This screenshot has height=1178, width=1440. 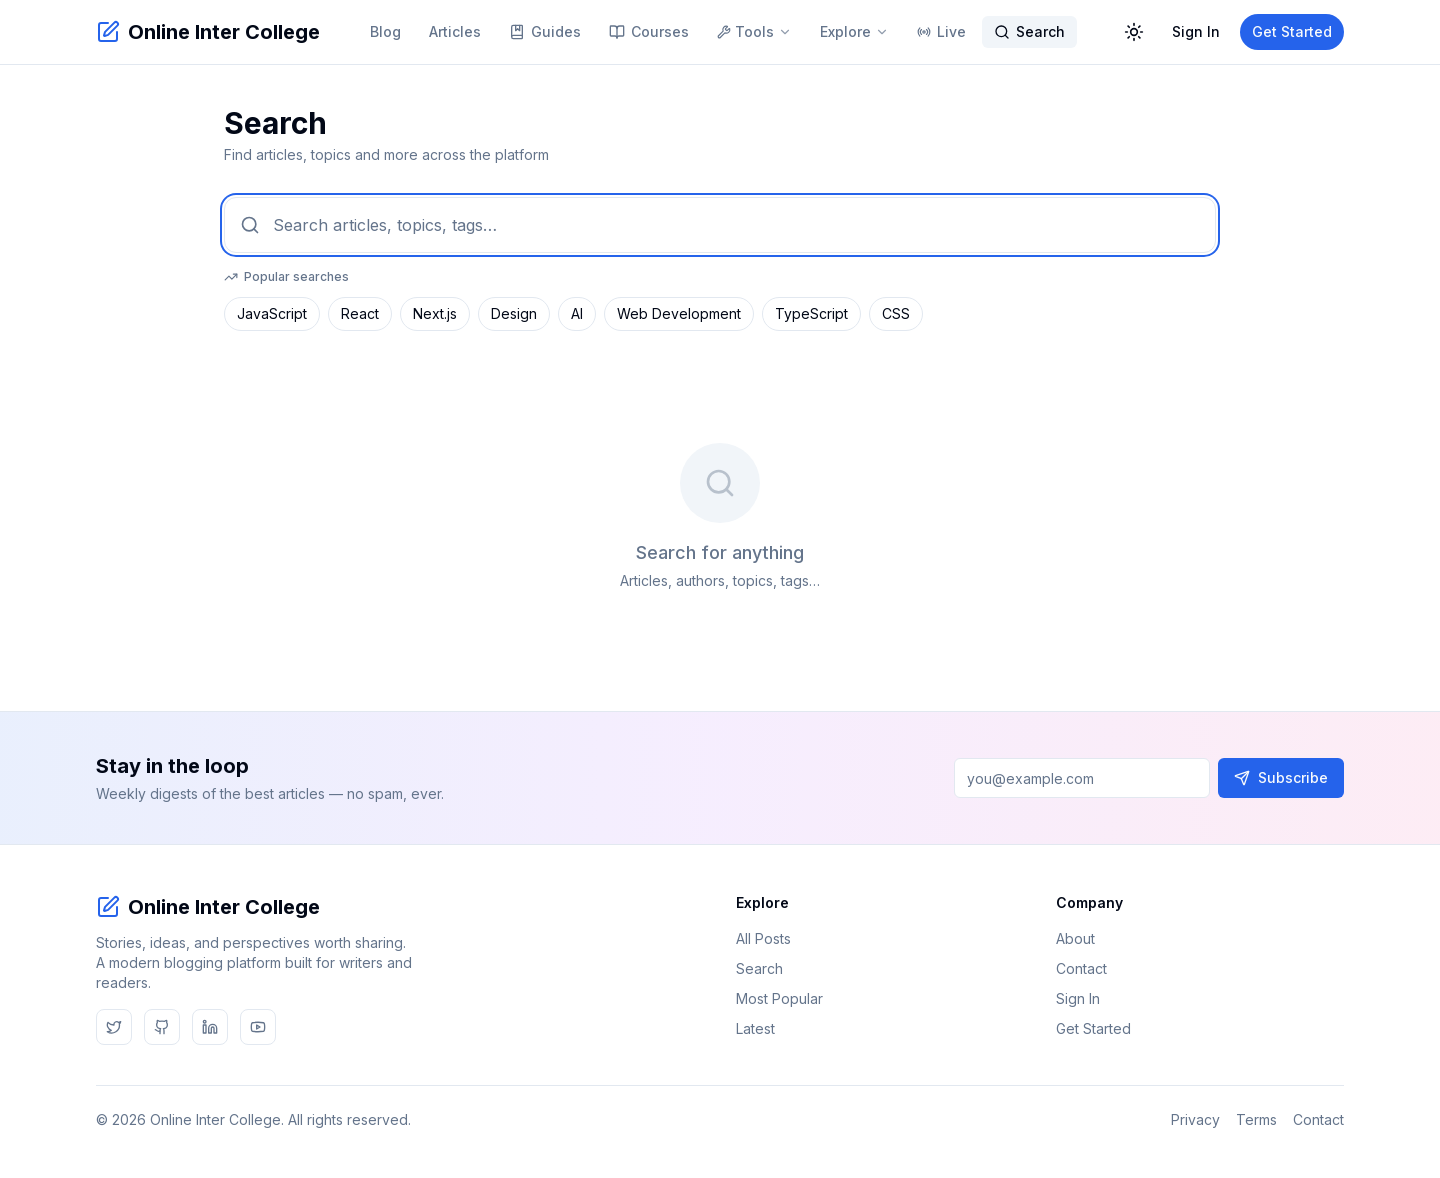 I want to click on [linkedin], so click(x=210, y=1027).